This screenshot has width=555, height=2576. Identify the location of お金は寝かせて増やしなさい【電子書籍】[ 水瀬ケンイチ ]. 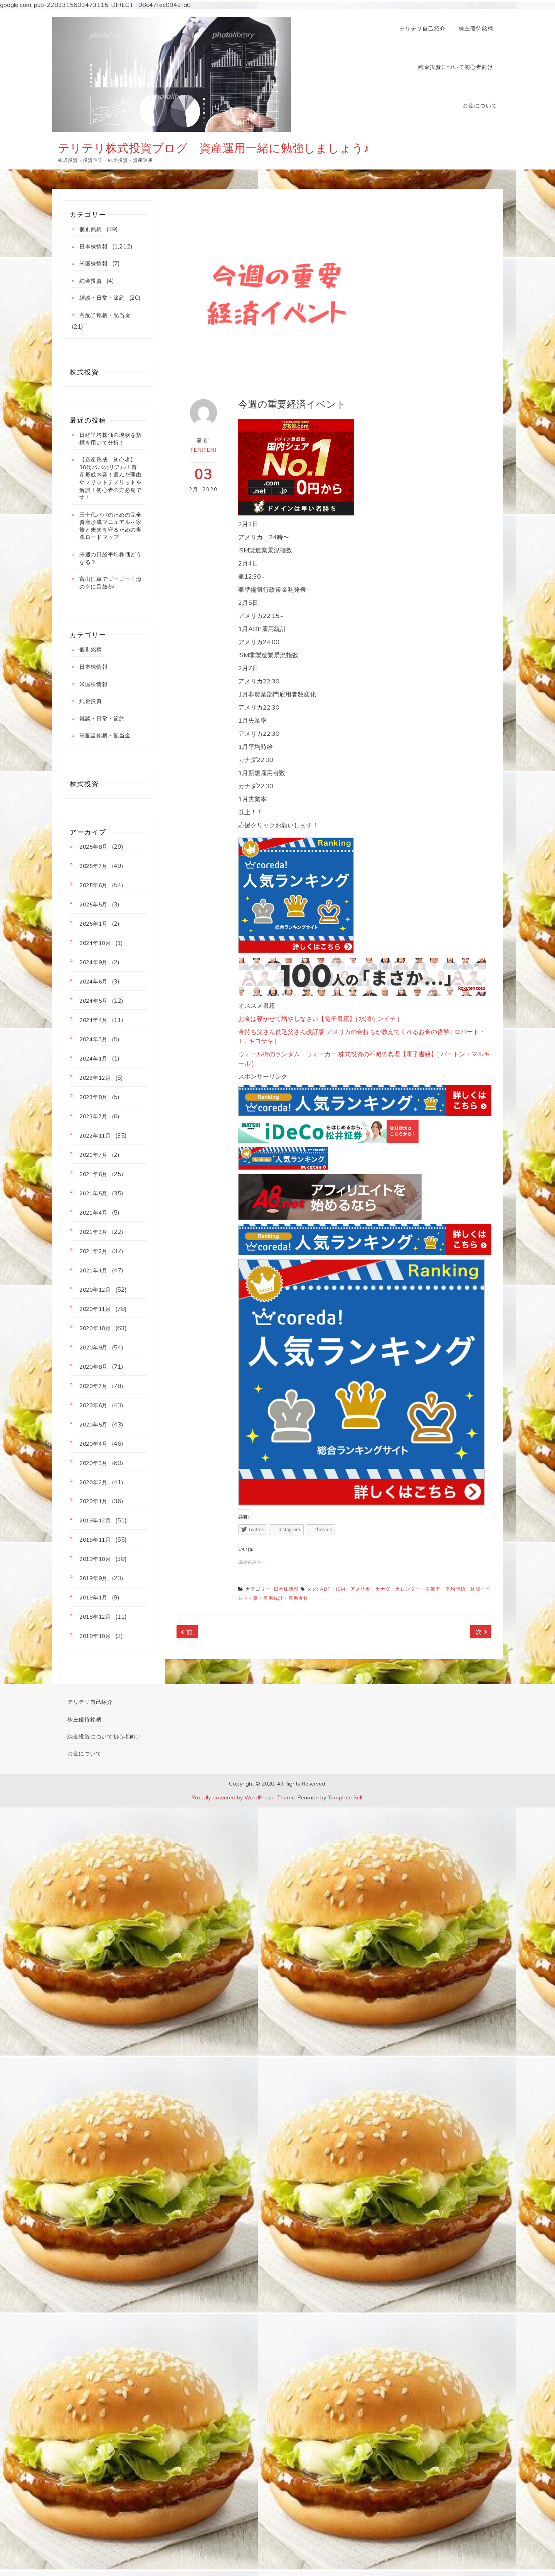
(318, 1018).